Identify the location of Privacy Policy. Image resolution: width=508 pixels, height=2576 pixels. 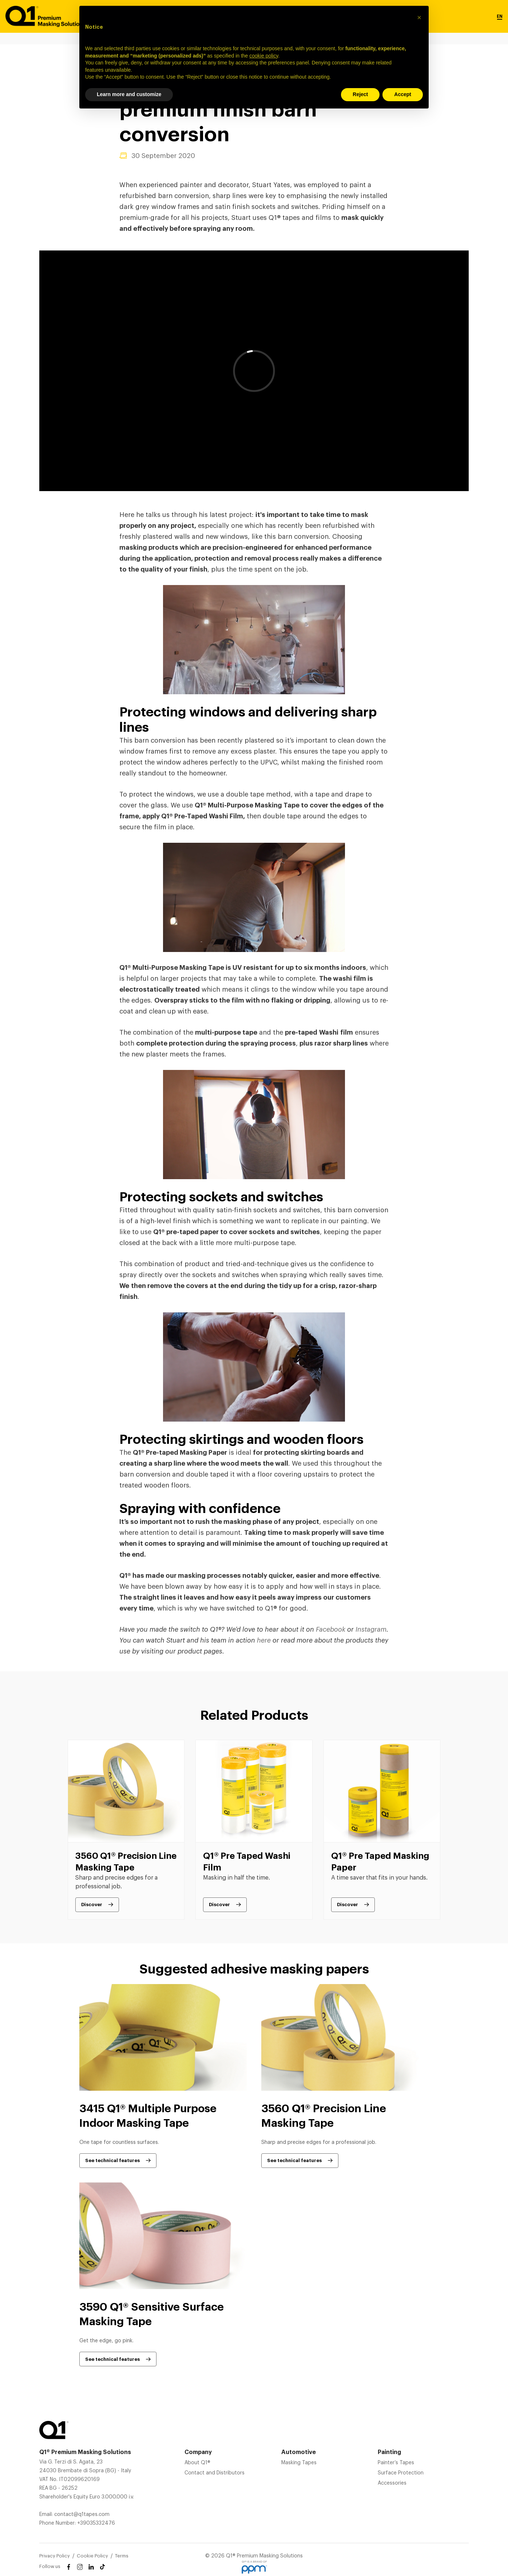
(54, 2555).